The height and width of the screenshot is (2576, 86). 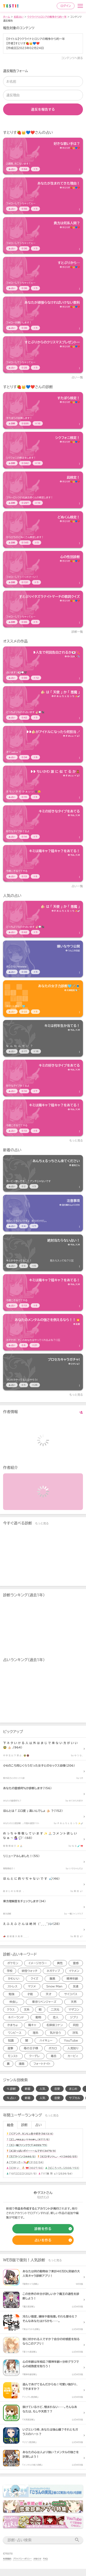 What do you see at coordinates (77, 377) in the screenshot?
I see `占い一覧` at bounding box center [77, 377].